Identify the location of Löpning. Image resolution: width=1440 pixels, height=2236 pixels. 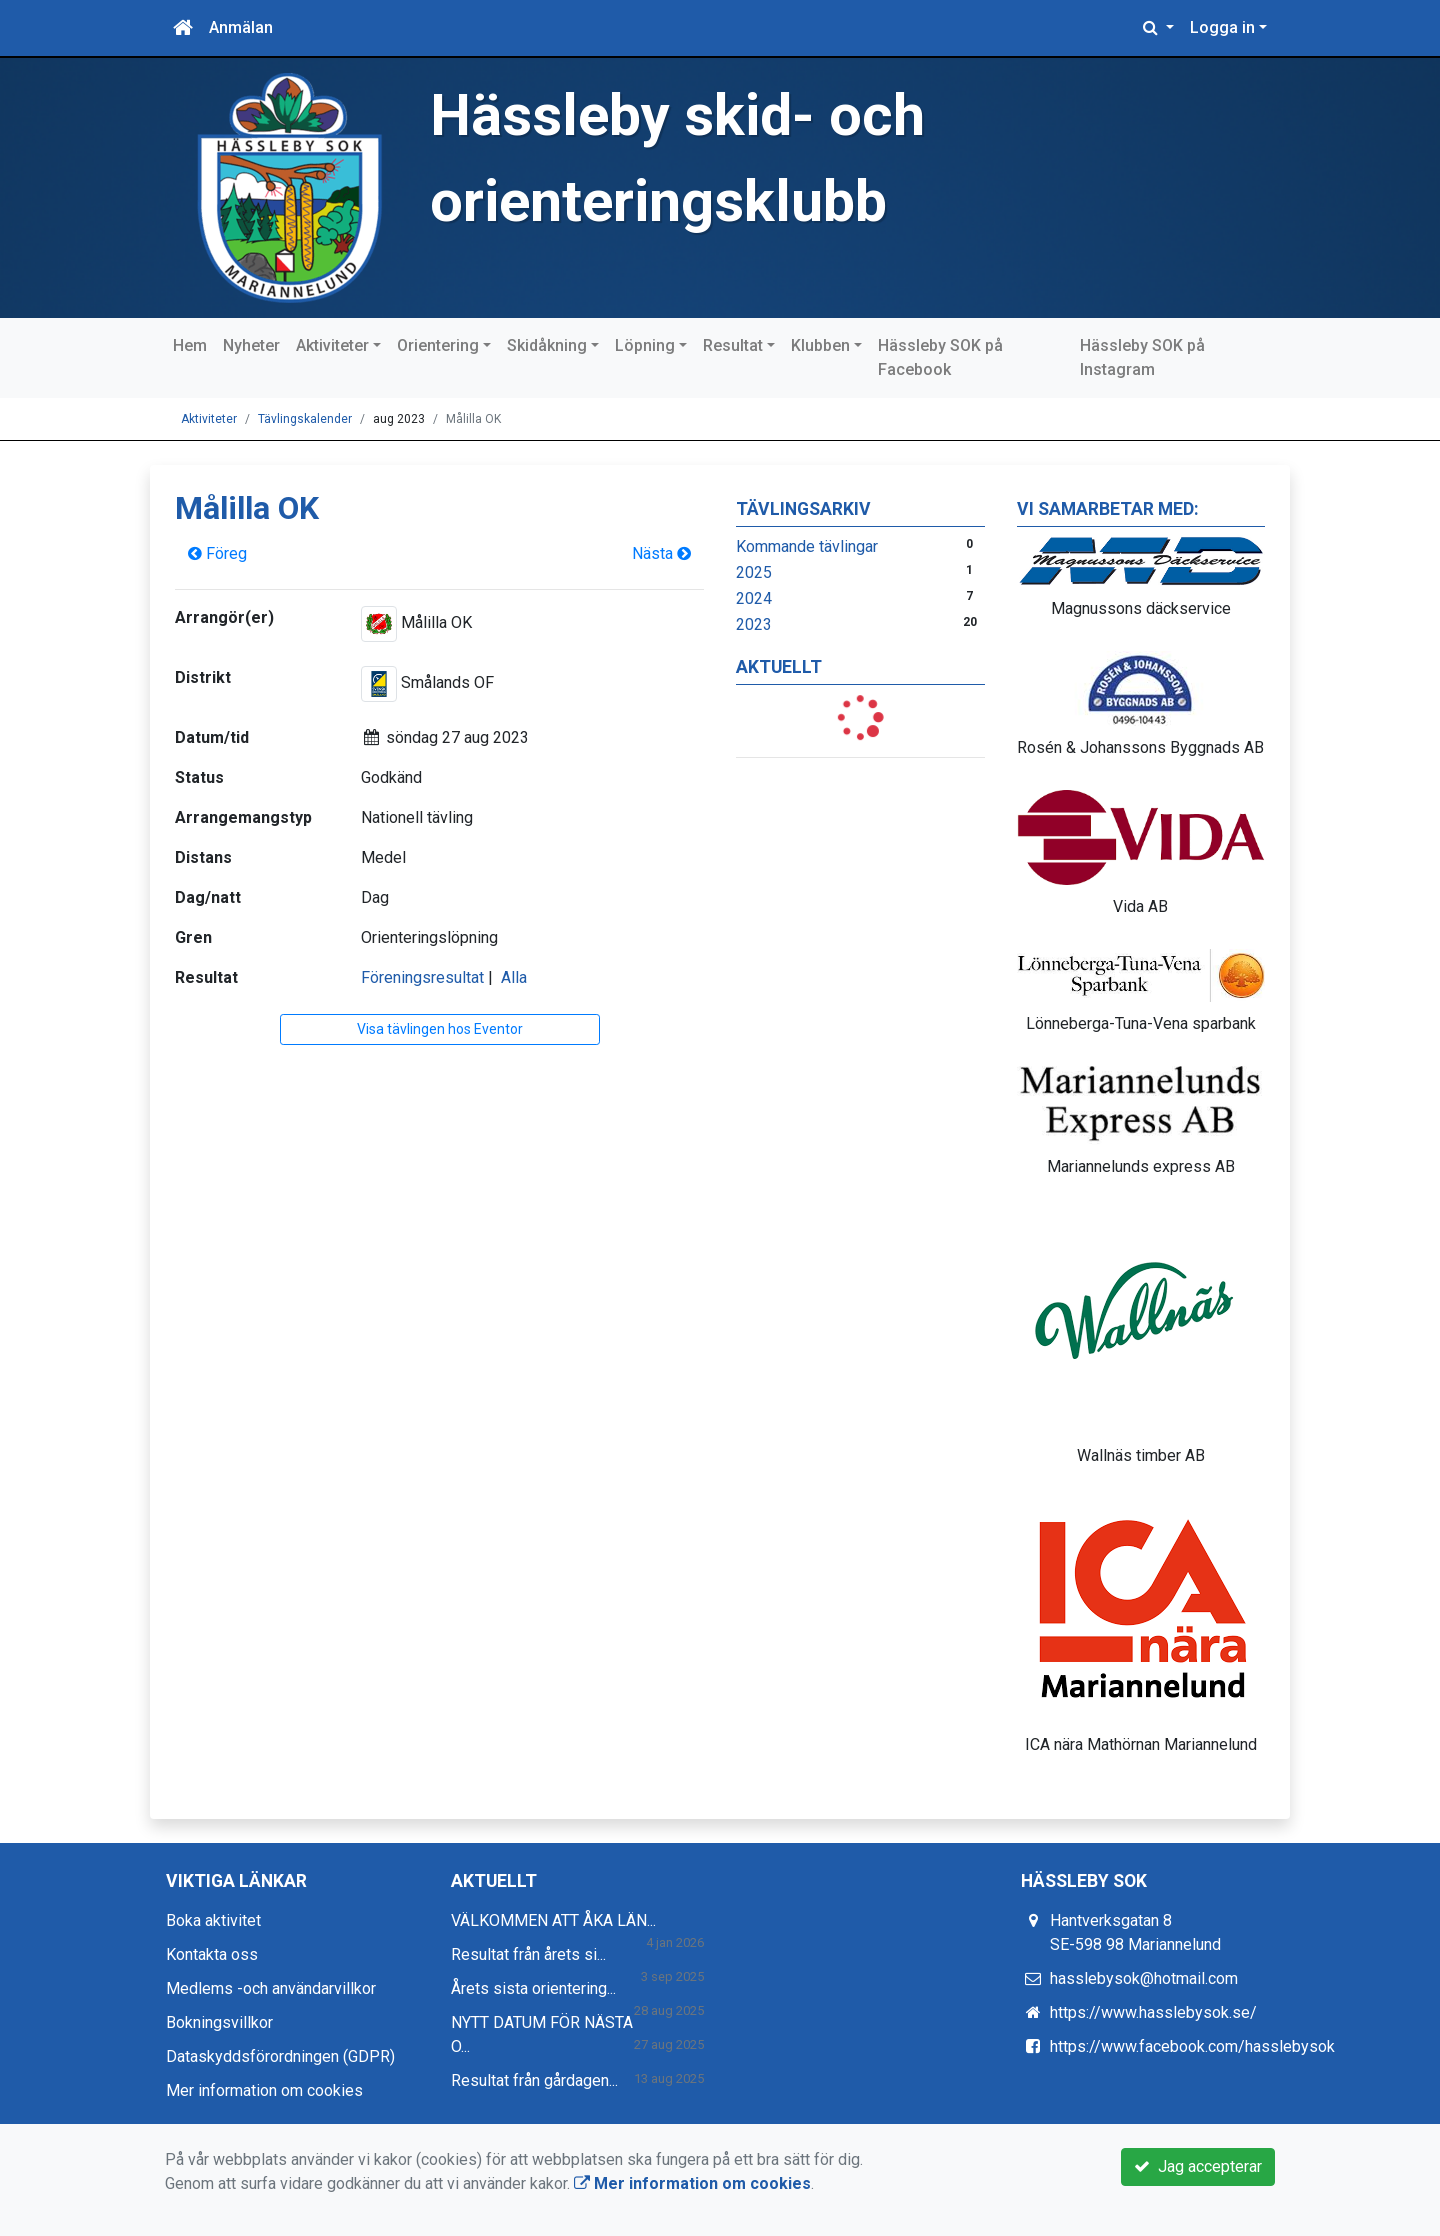
(645, 345).